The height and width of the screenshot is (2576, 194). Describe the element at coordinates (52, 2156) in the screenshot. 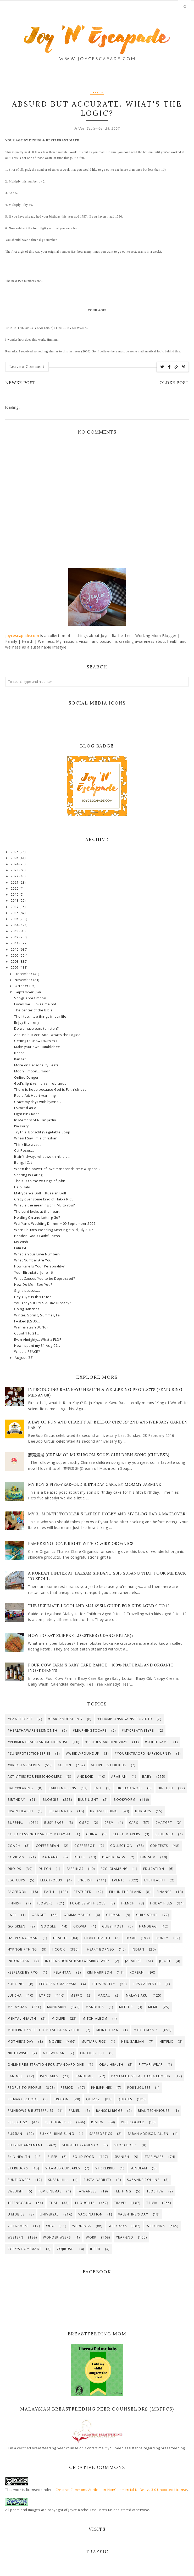

I see `Sleep` at that location.